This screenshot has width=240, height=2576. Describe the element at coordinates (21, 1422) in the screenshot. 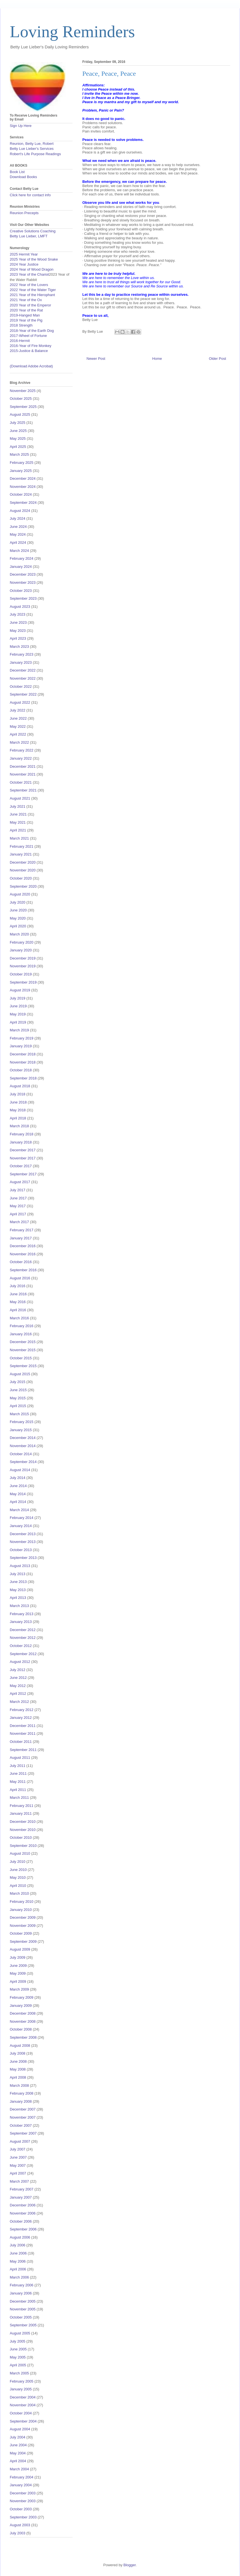

I see `February 2015` at that location.